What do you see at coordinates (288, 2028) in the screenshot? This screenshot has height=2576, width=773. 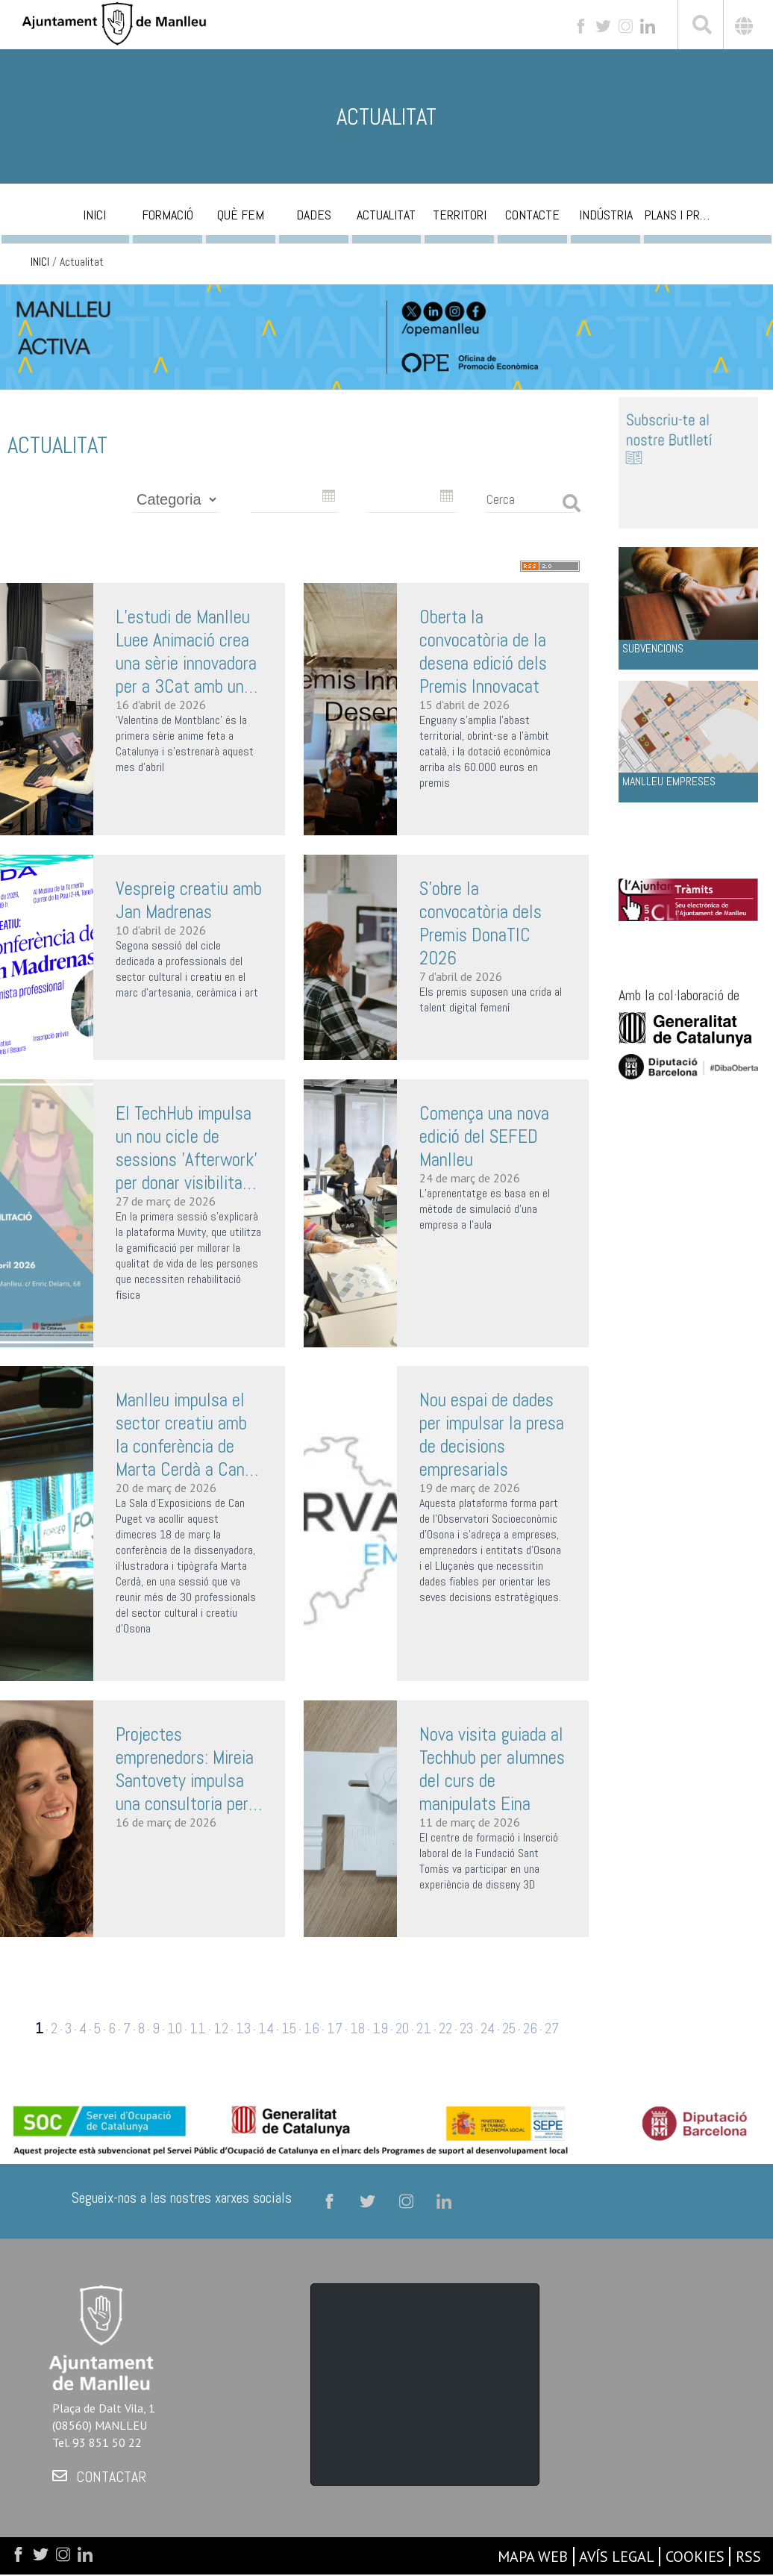 I see `15` at bounding box center [288, 2028].